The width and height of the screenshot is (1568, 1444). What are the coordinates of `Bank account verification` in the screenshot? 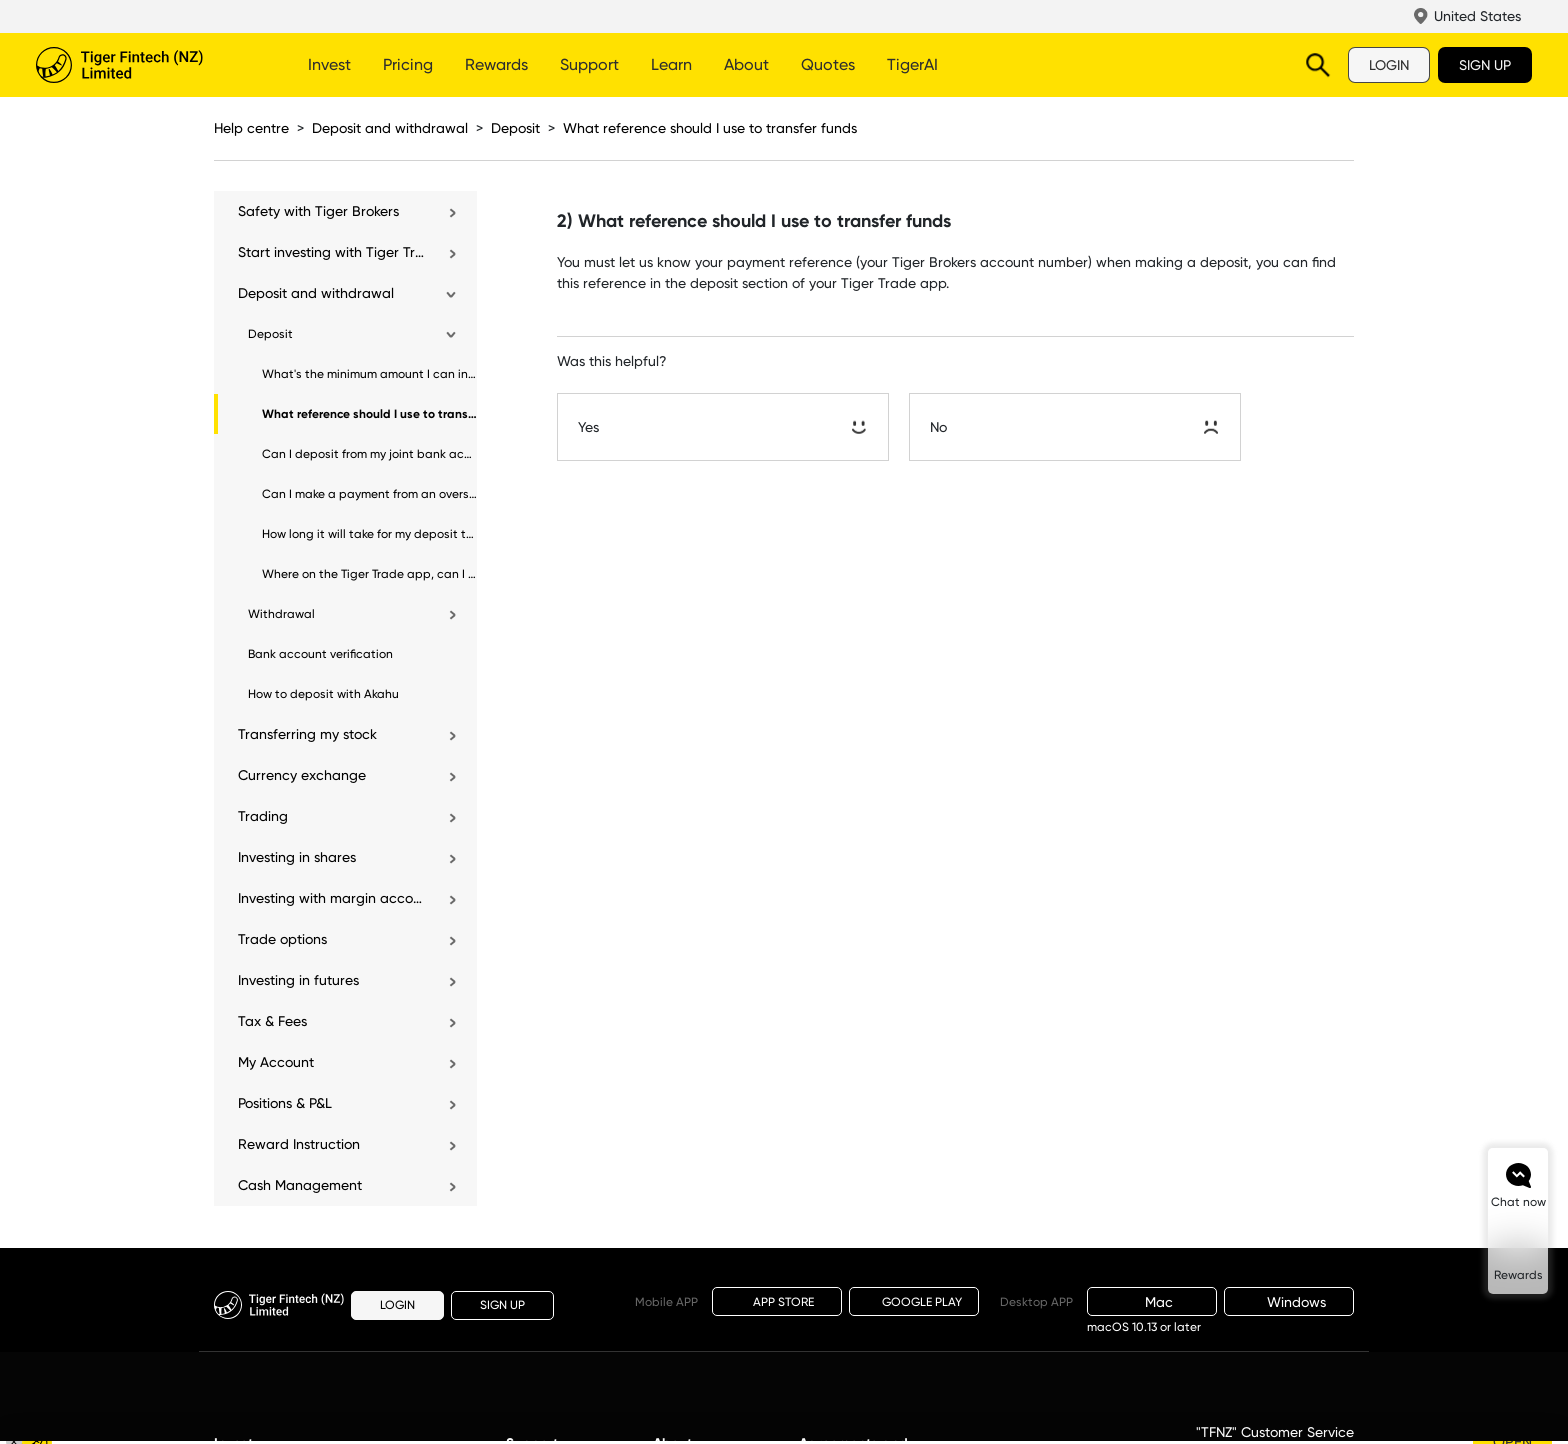 It's located at (320, 654).